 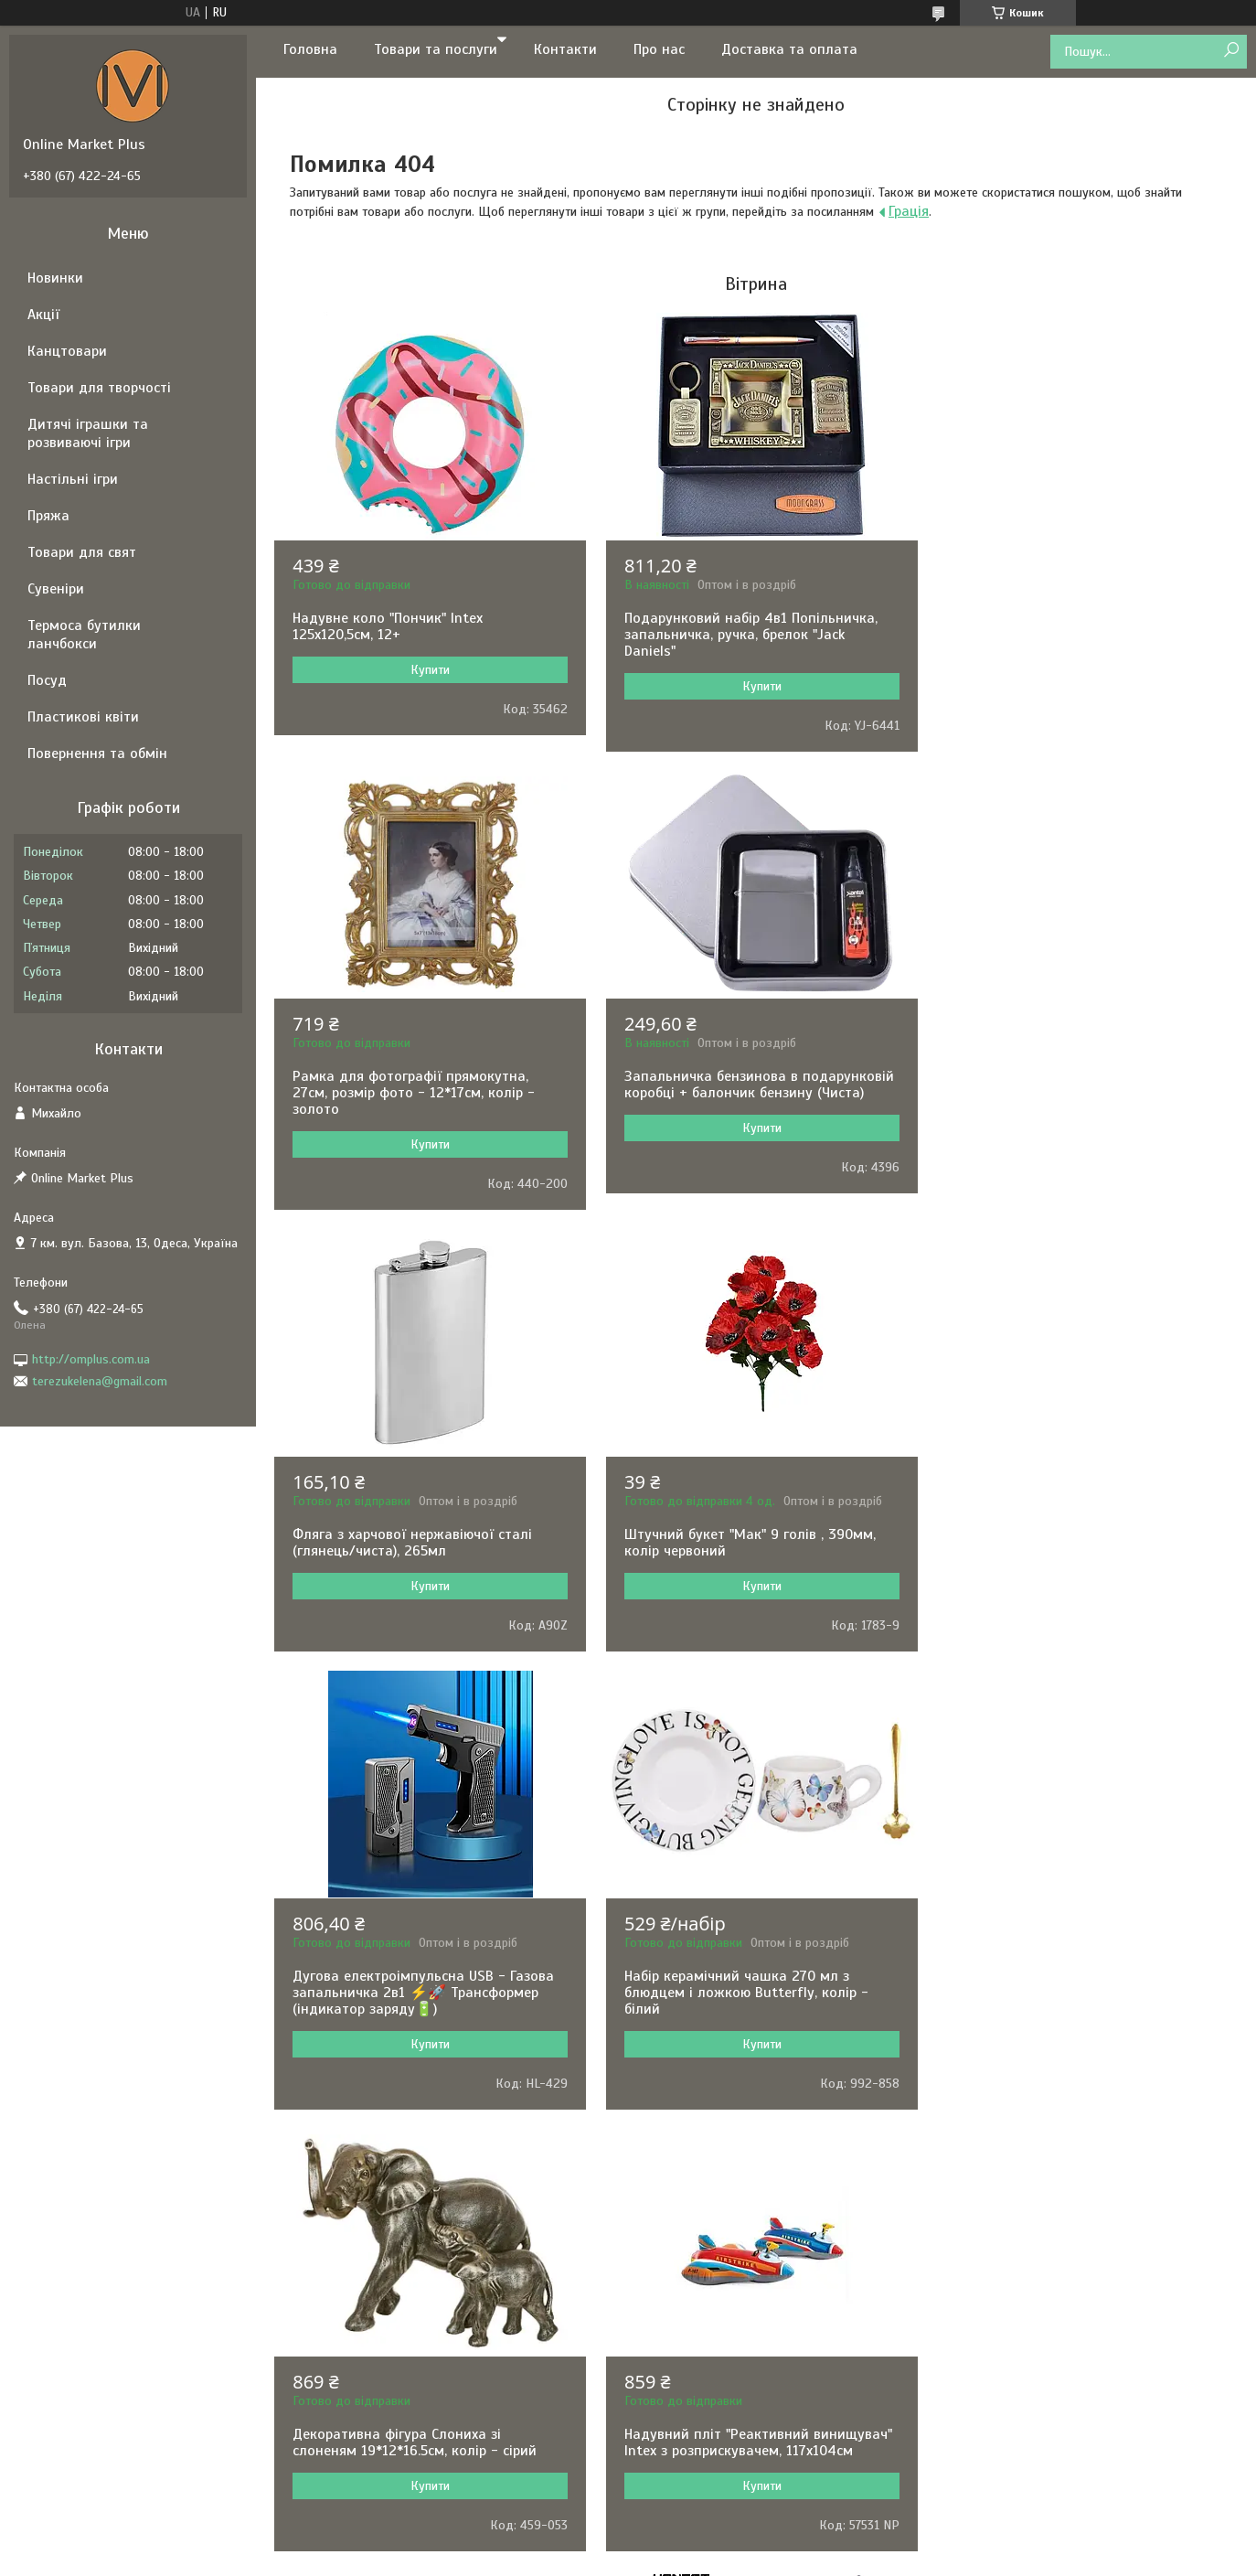 What do you see at coordinates (310, 49) in the screenshot?
I see `Головна` at bounding box center [310, 49].